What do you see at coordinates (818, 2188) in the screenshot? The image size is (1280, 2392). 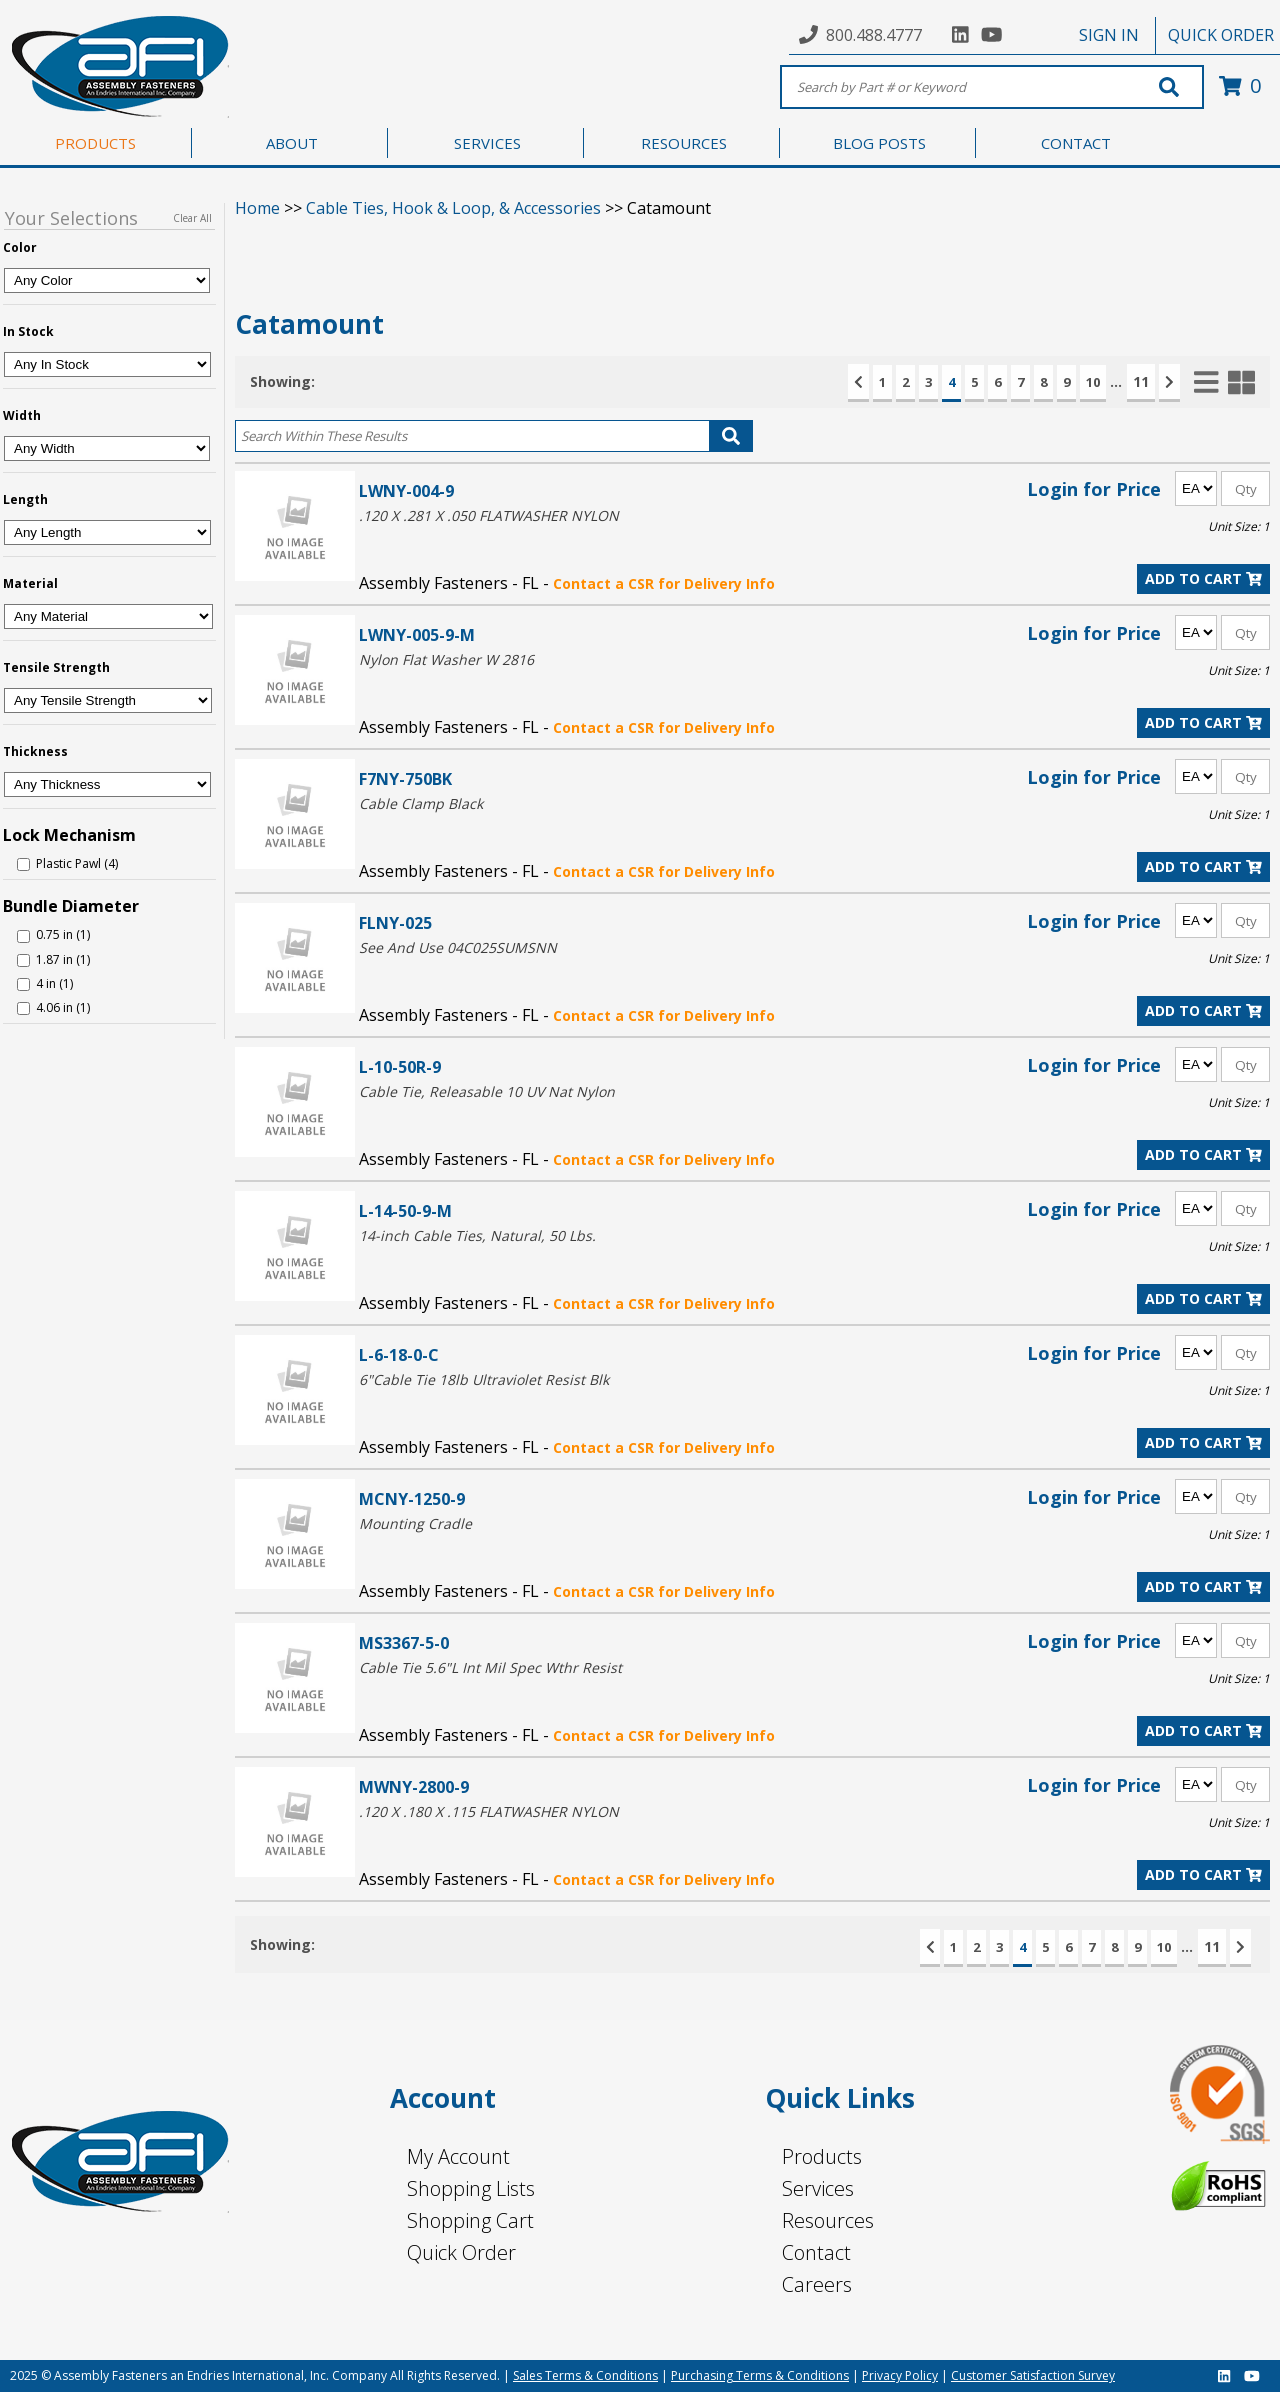 I see `Services` at bounding box center [818, 2188].